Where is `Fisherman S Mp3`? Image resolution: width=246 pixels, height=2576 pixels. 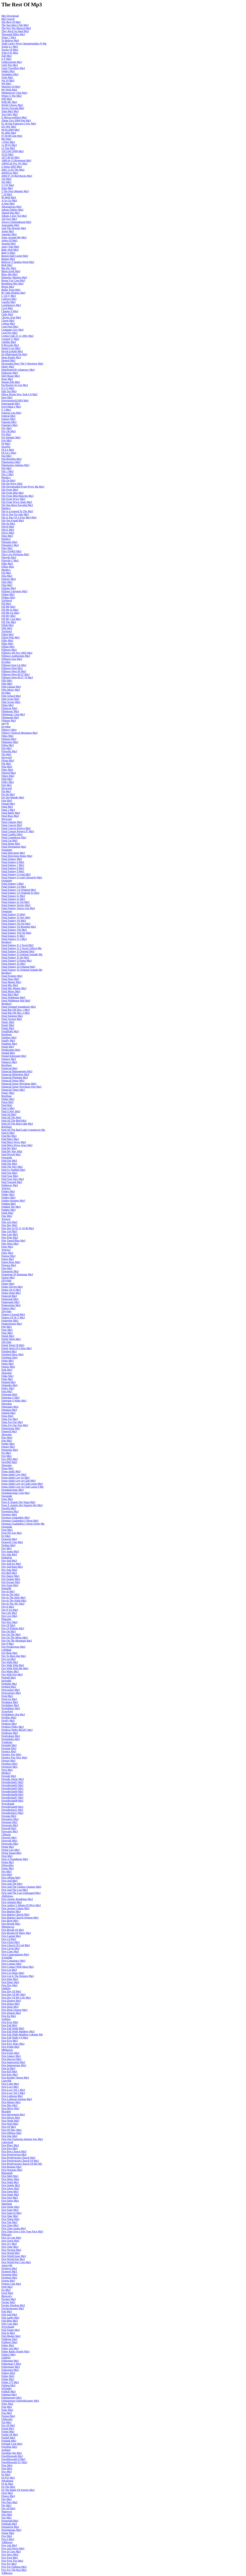
Fisherman S Mp3 is located at coordinates (11, 2363).